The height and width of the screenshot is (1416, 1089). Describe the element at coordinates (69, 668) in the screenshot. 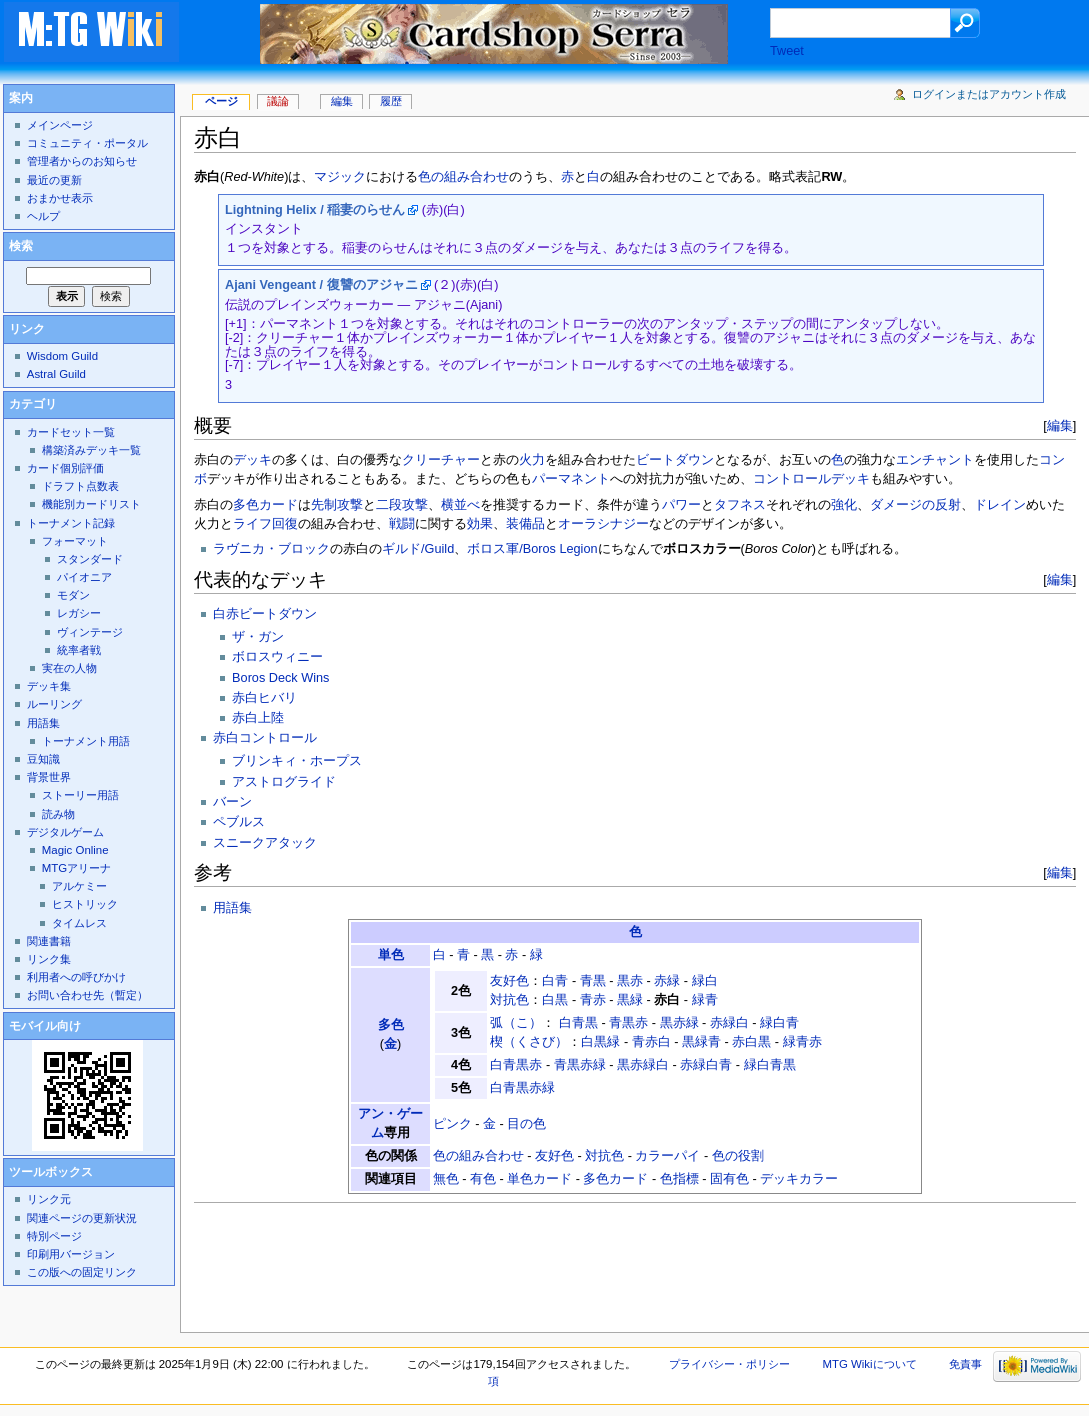

I see `実在の人物` at that location.